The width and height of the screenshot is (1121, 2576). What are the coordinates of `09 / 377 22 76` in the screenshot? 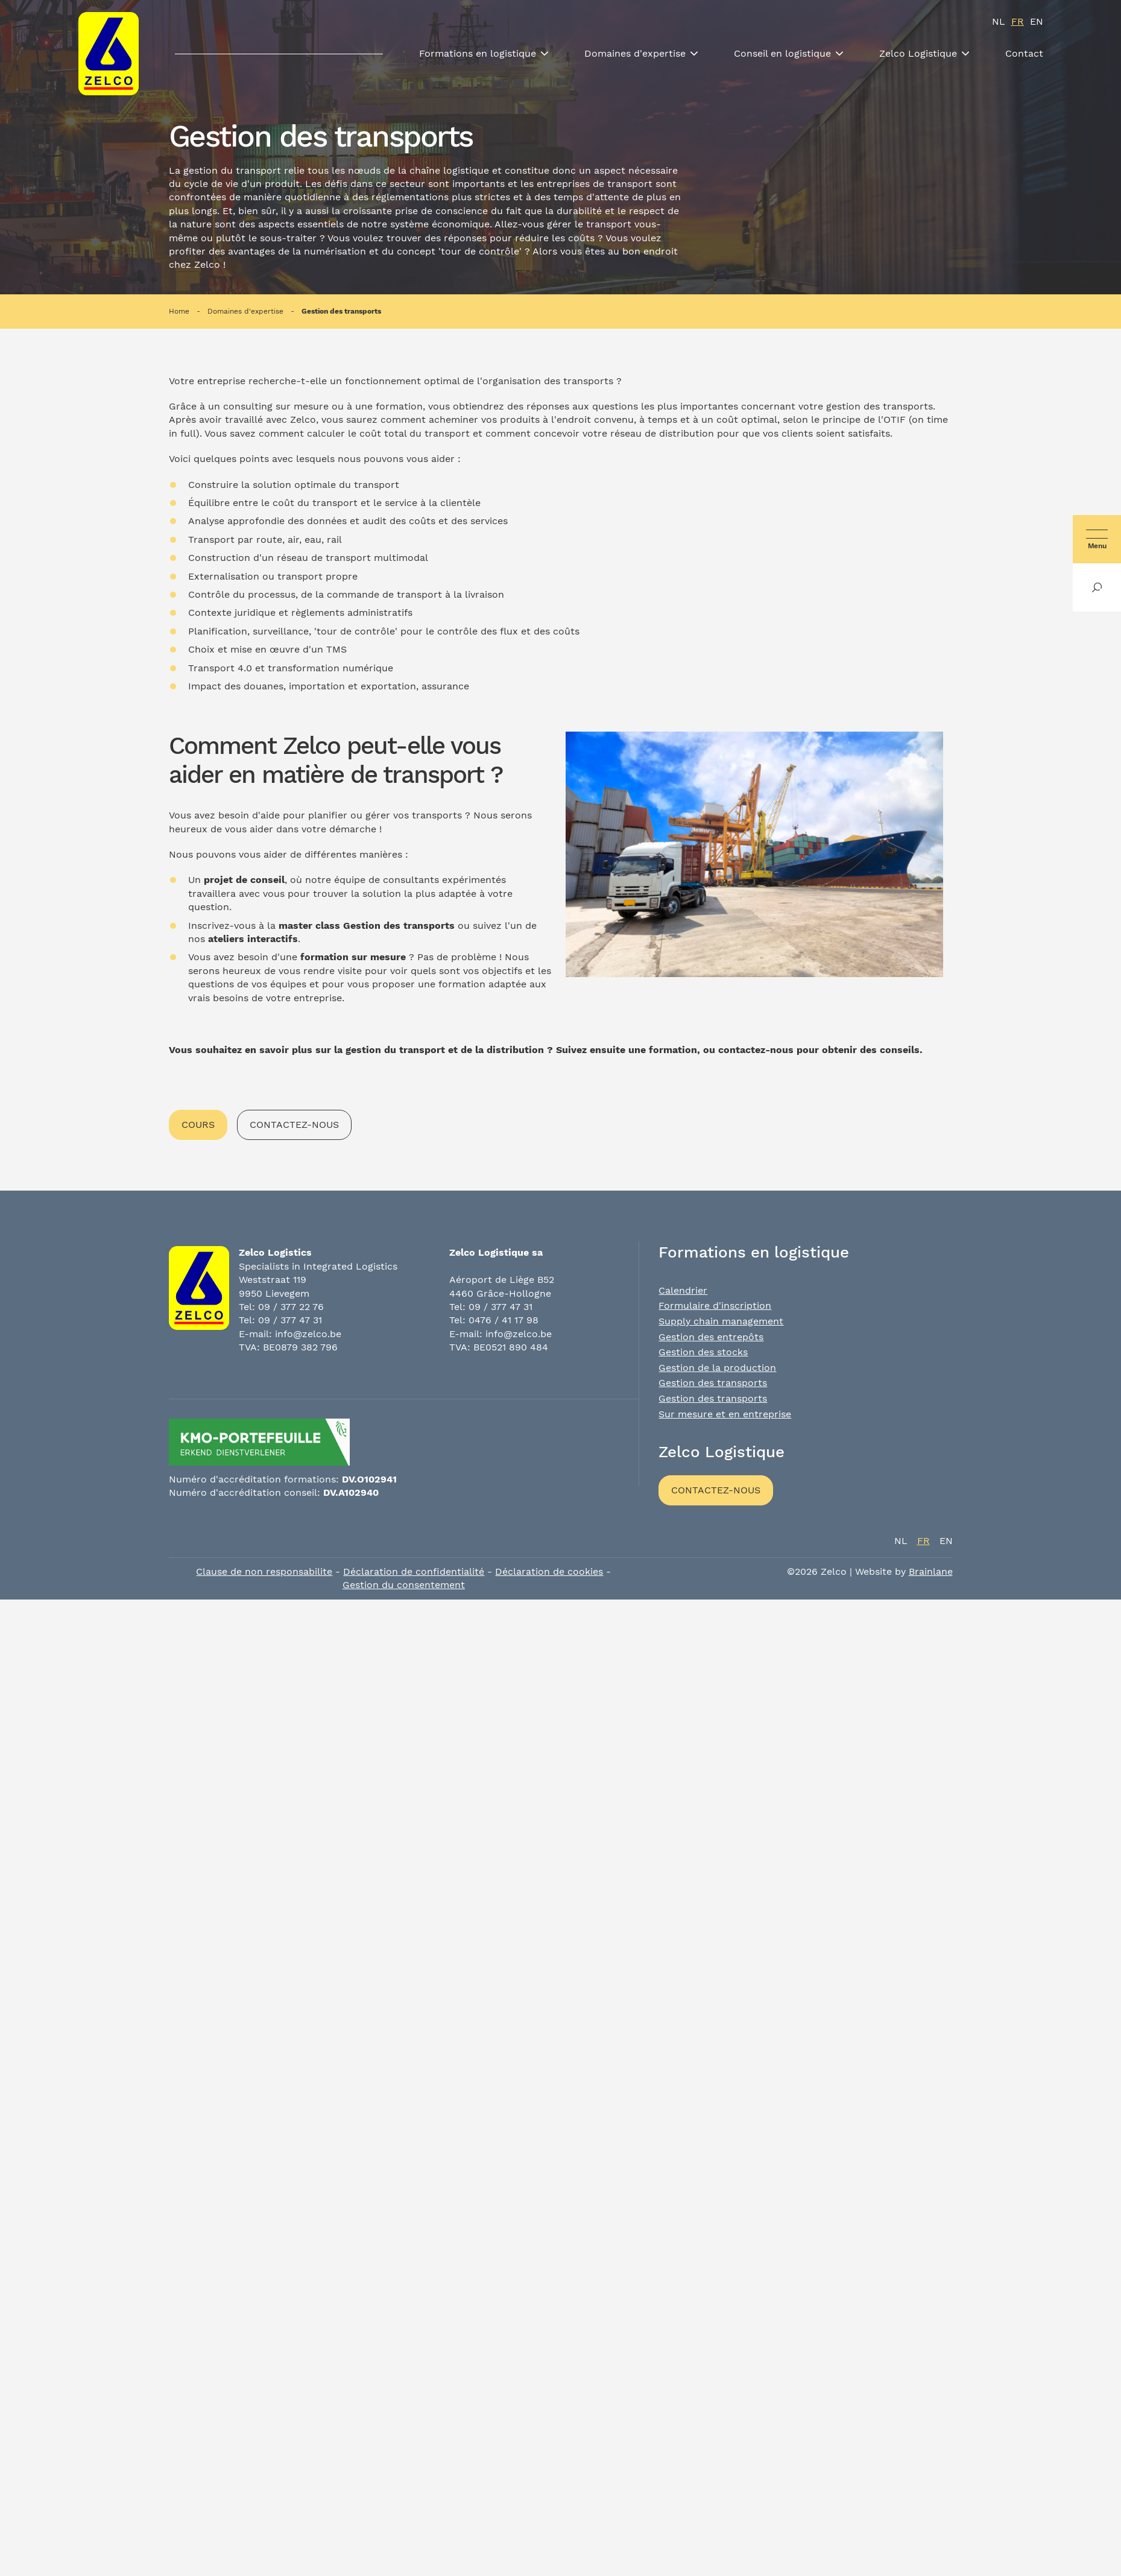 It's located at (291, 1306).